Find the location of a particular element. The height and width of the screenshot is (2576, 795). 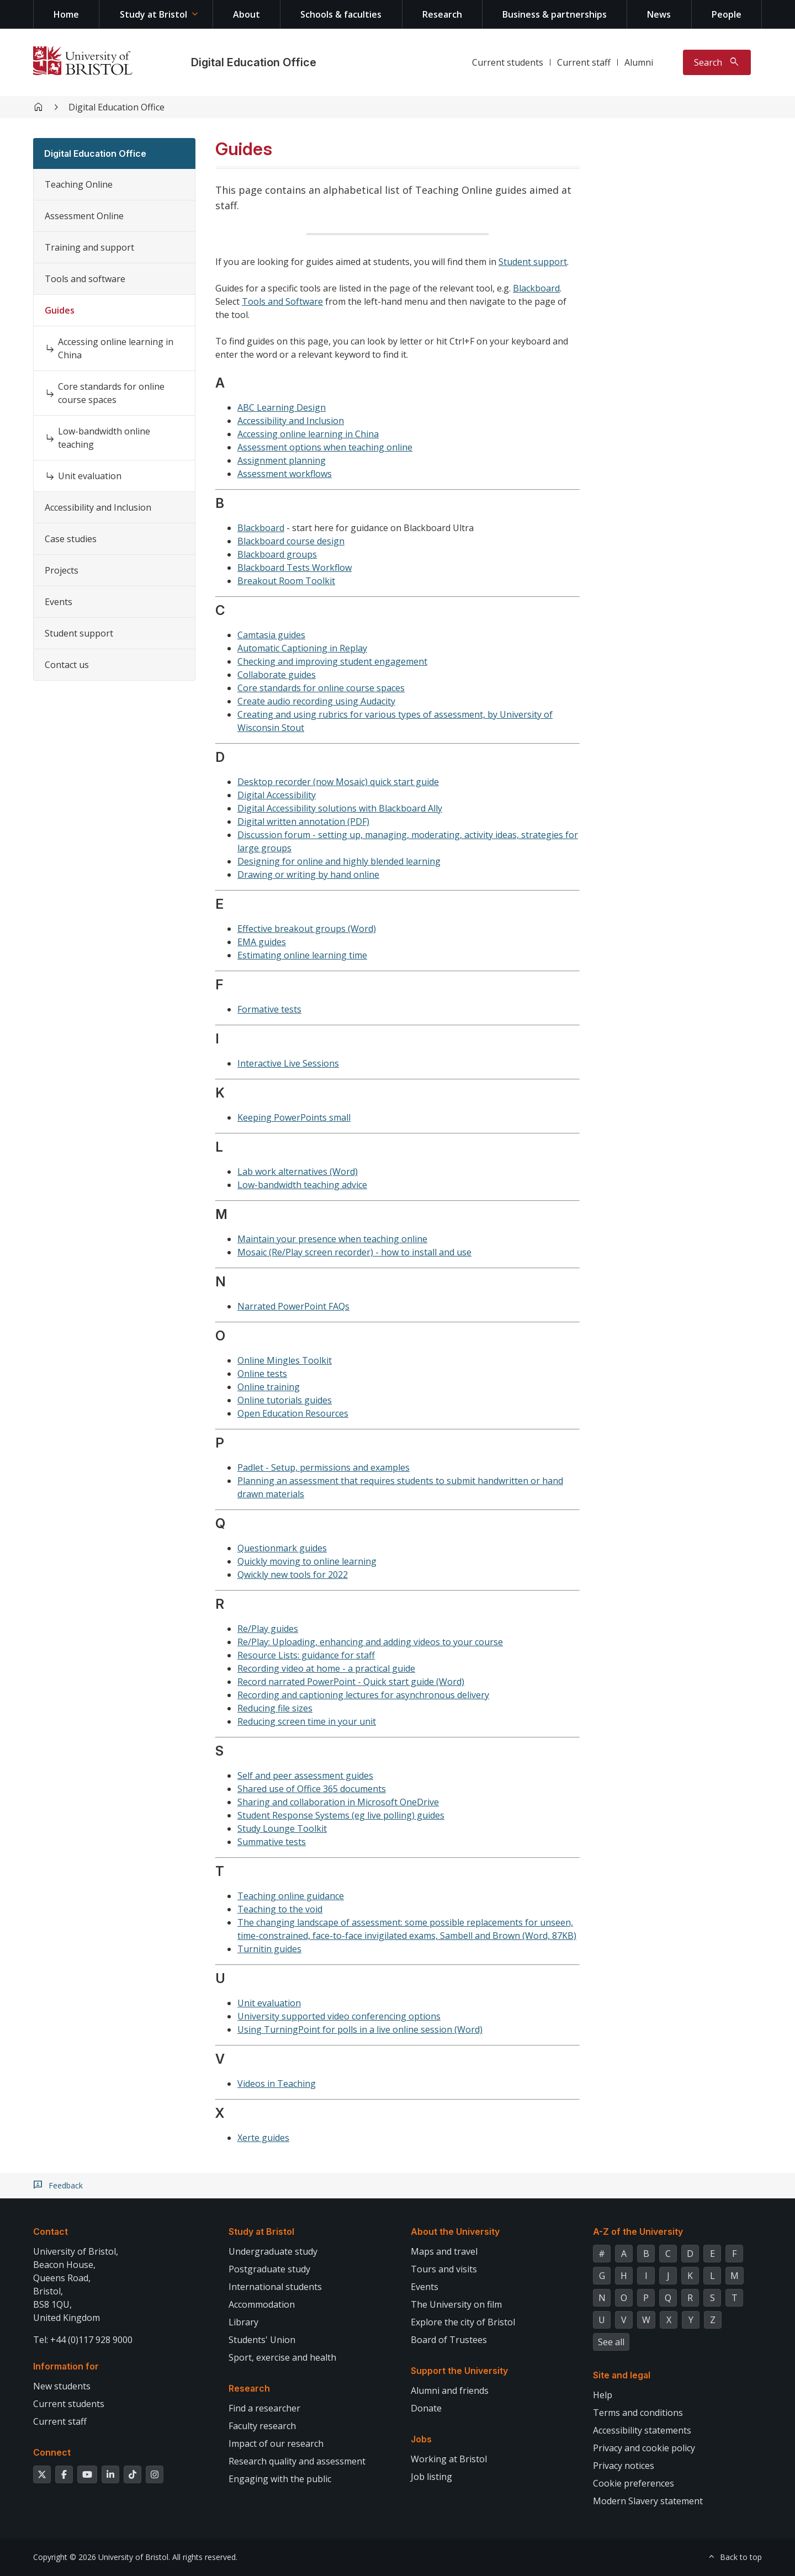

Schools & faculties is located at coordinates (340, 14).